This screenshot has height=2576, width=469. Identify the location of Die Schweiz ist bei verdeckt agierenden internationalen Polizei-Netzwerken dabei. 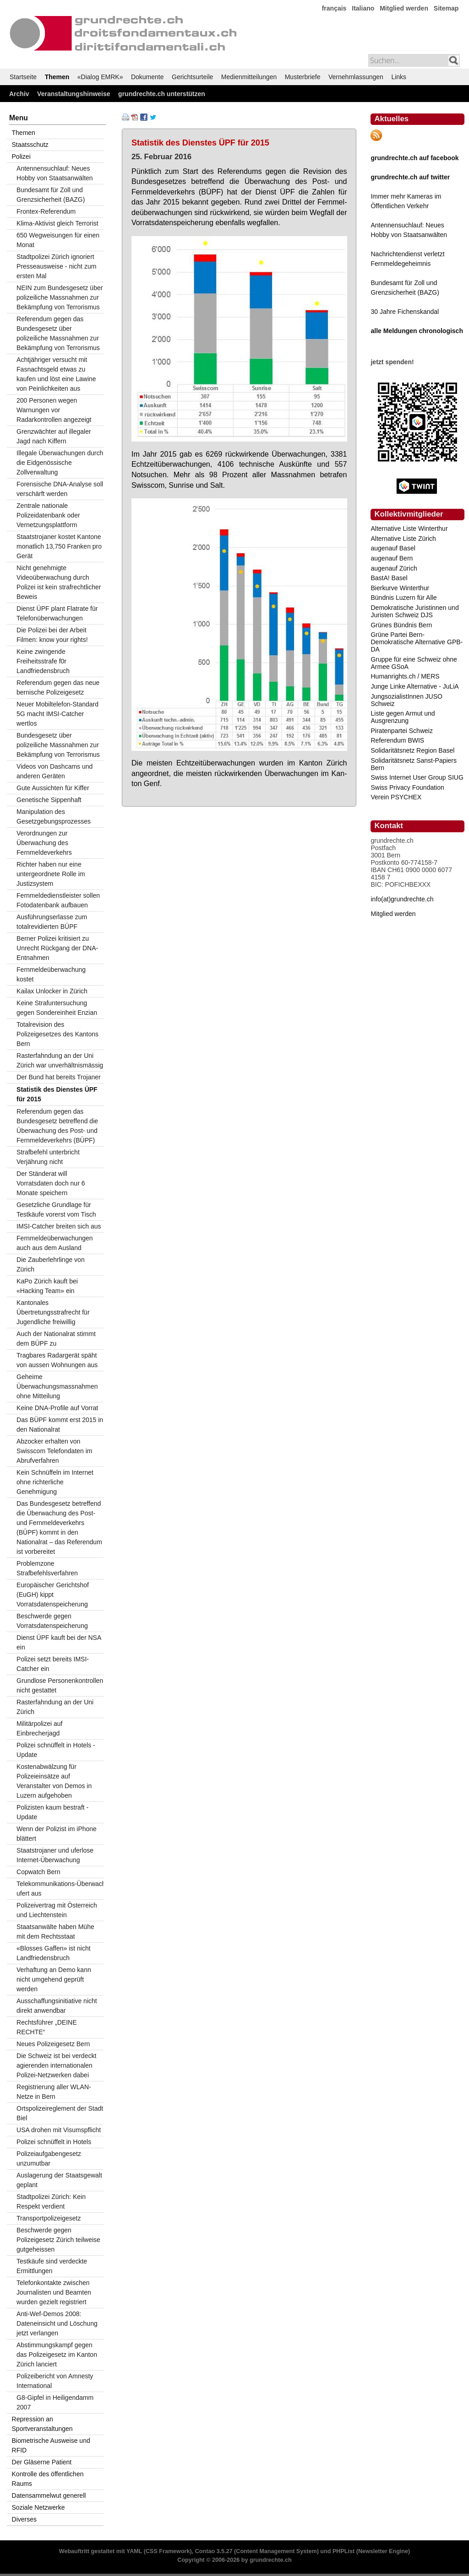
(56, 2065).